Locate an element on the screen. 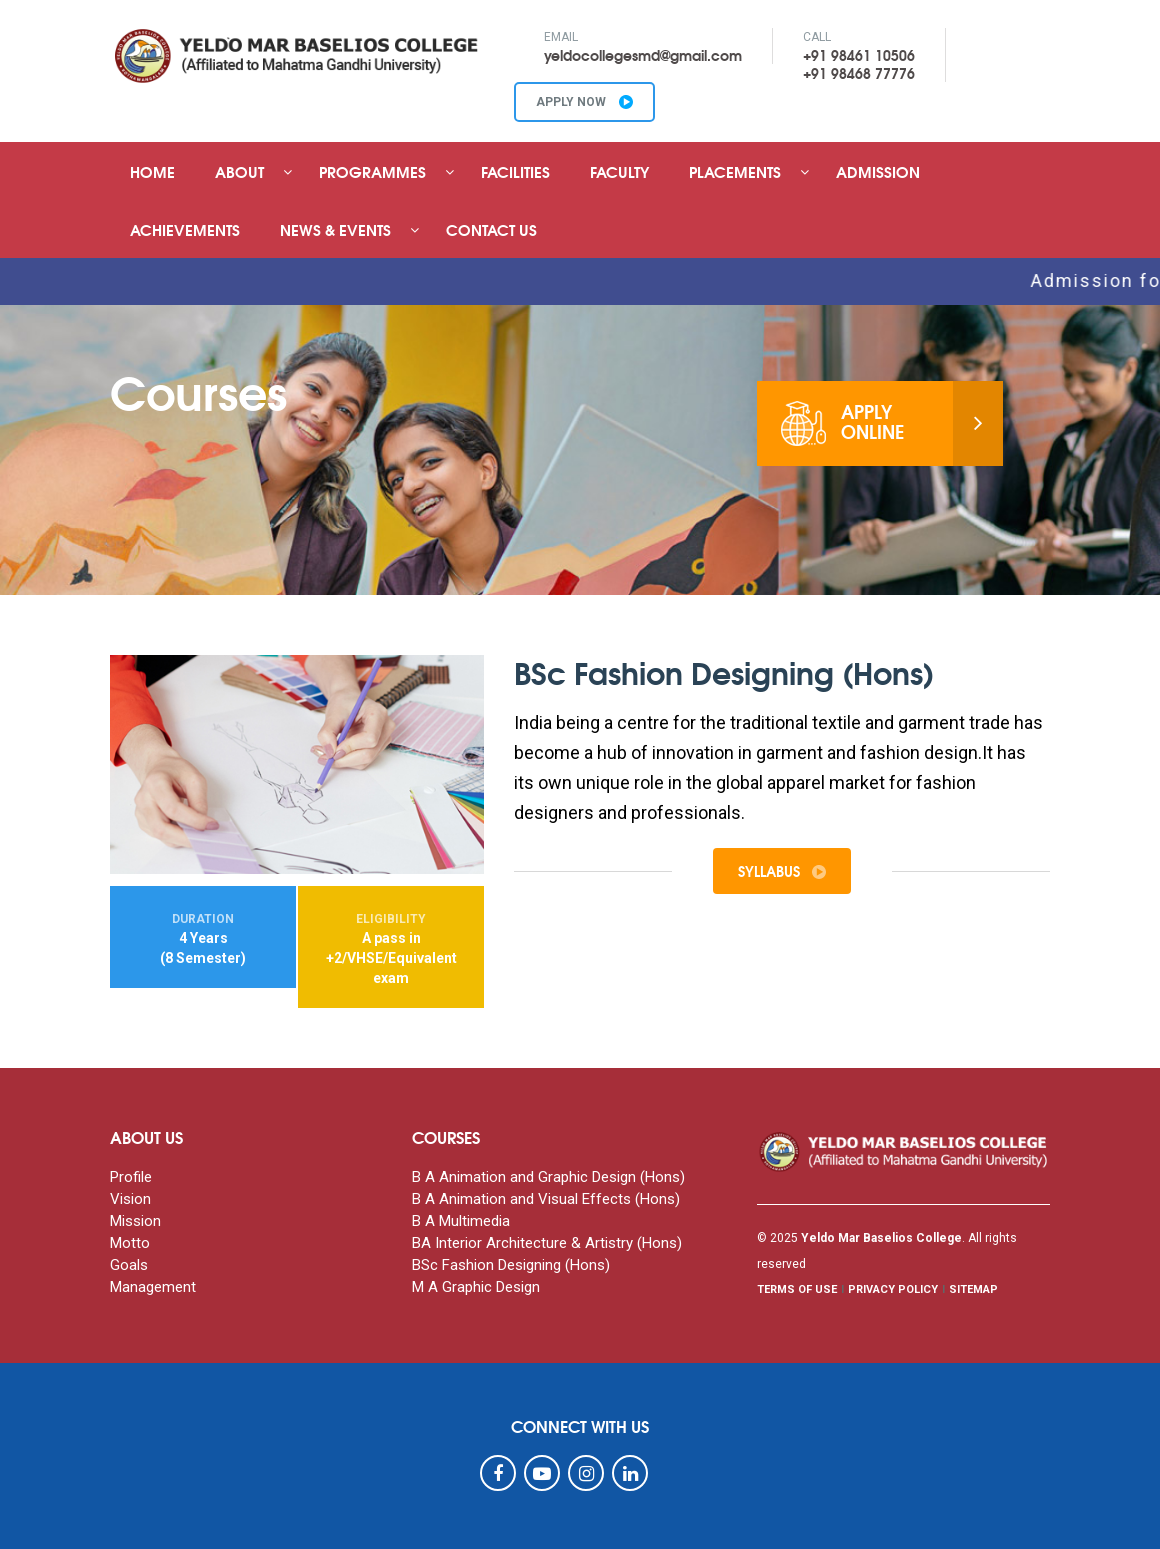 The height and width of the screenshot is (1549, 1160). Admission is located at coordinates (878, 171).